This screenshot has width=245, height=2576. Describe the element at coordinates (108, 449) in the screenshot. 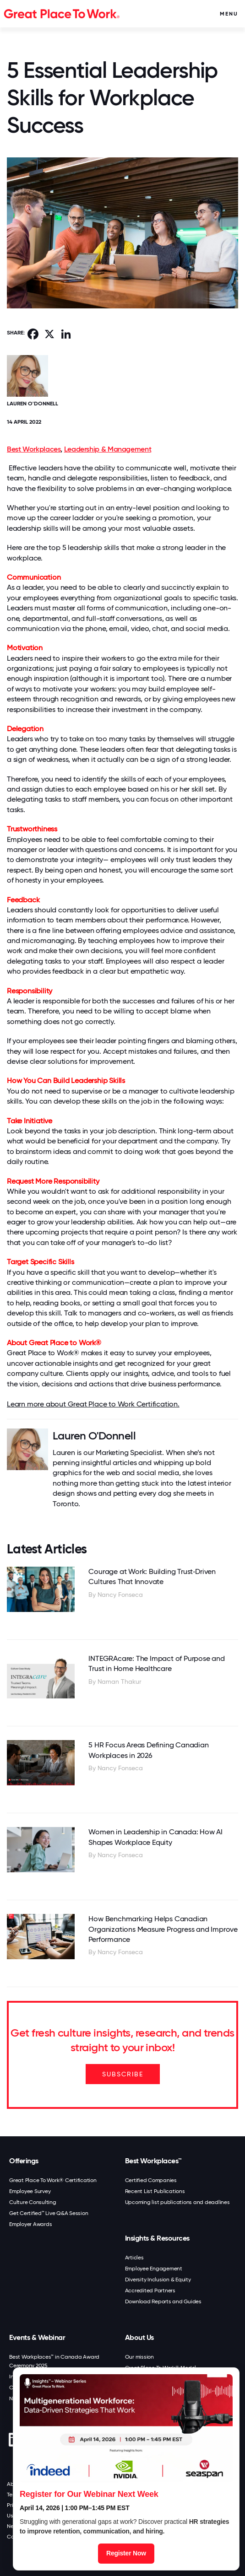

I see `Leadership & Management` at that location.